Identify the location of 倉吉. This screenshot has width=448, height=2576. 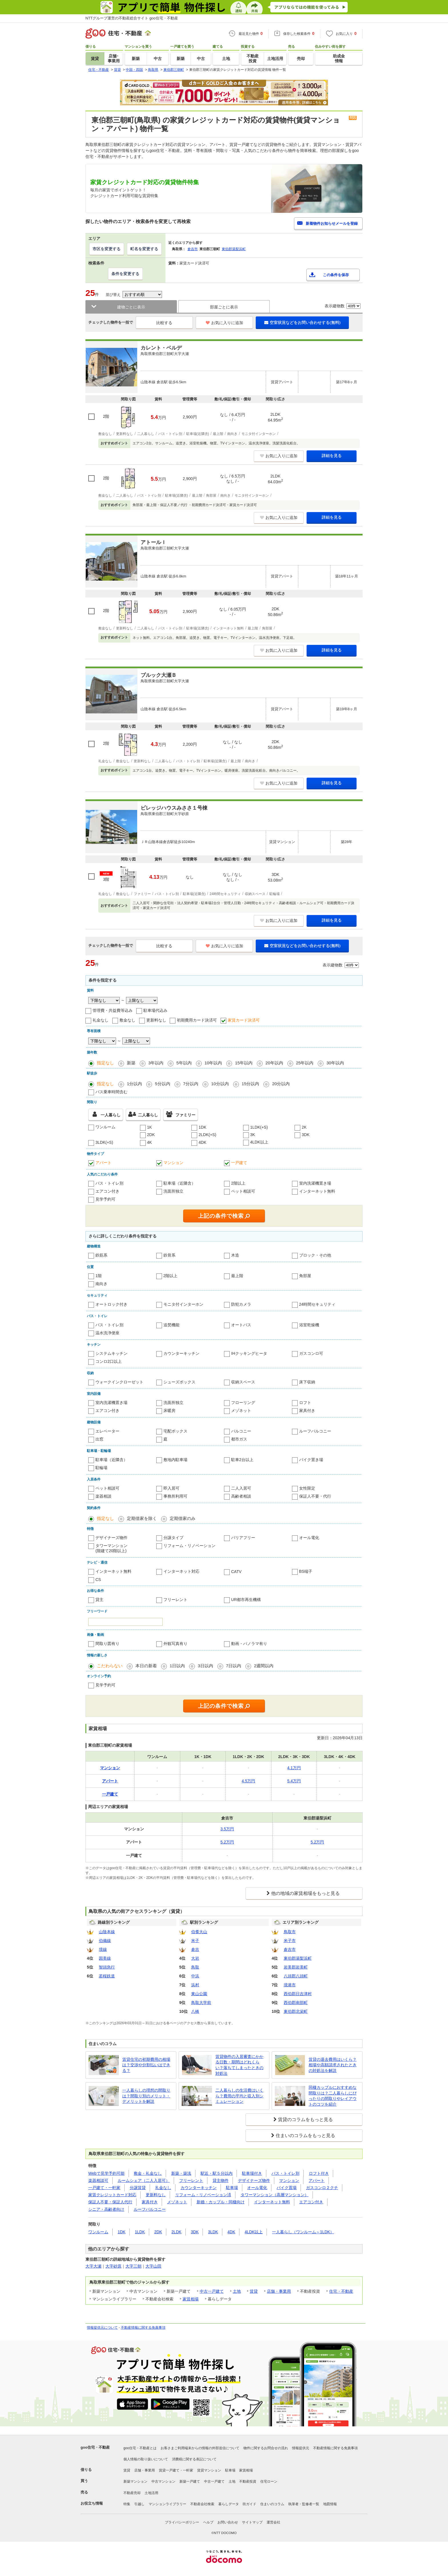
(195, 1949).